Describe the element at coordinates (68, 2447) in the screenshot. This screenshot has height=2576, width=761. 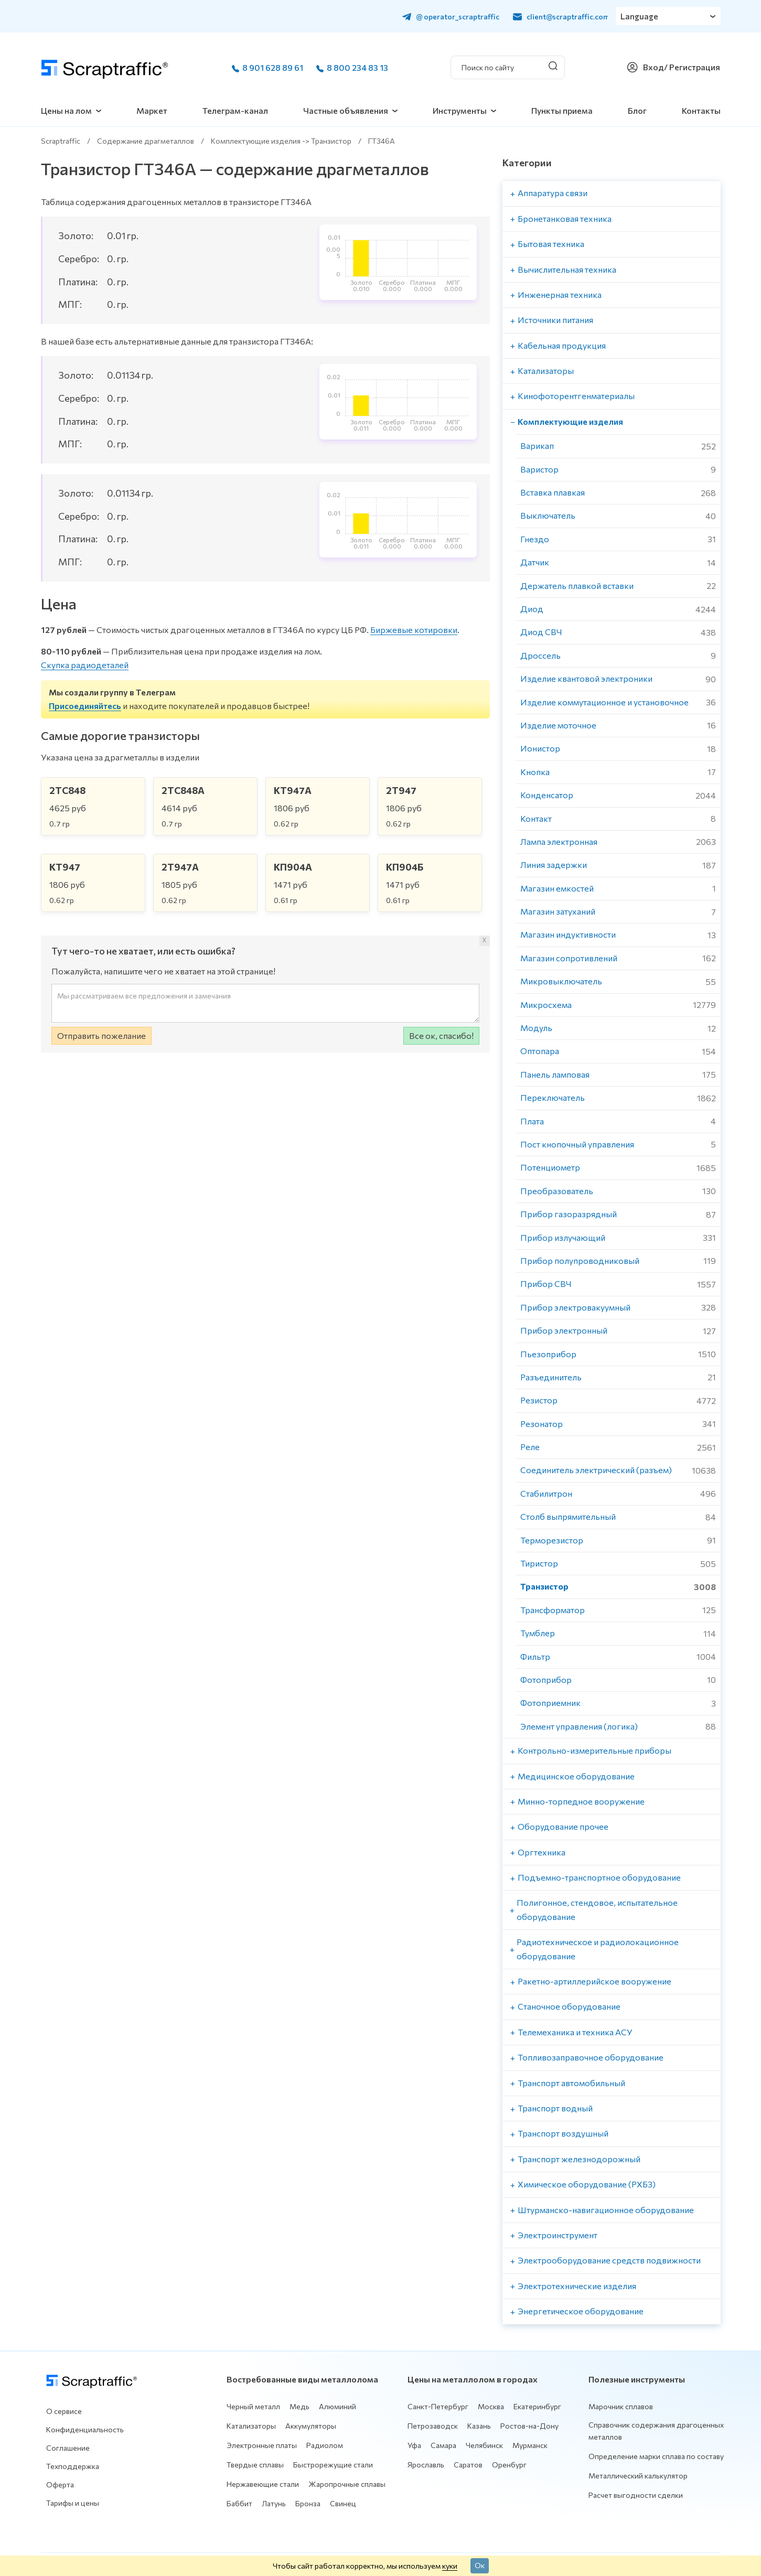
I see `Соглашение` at that location.